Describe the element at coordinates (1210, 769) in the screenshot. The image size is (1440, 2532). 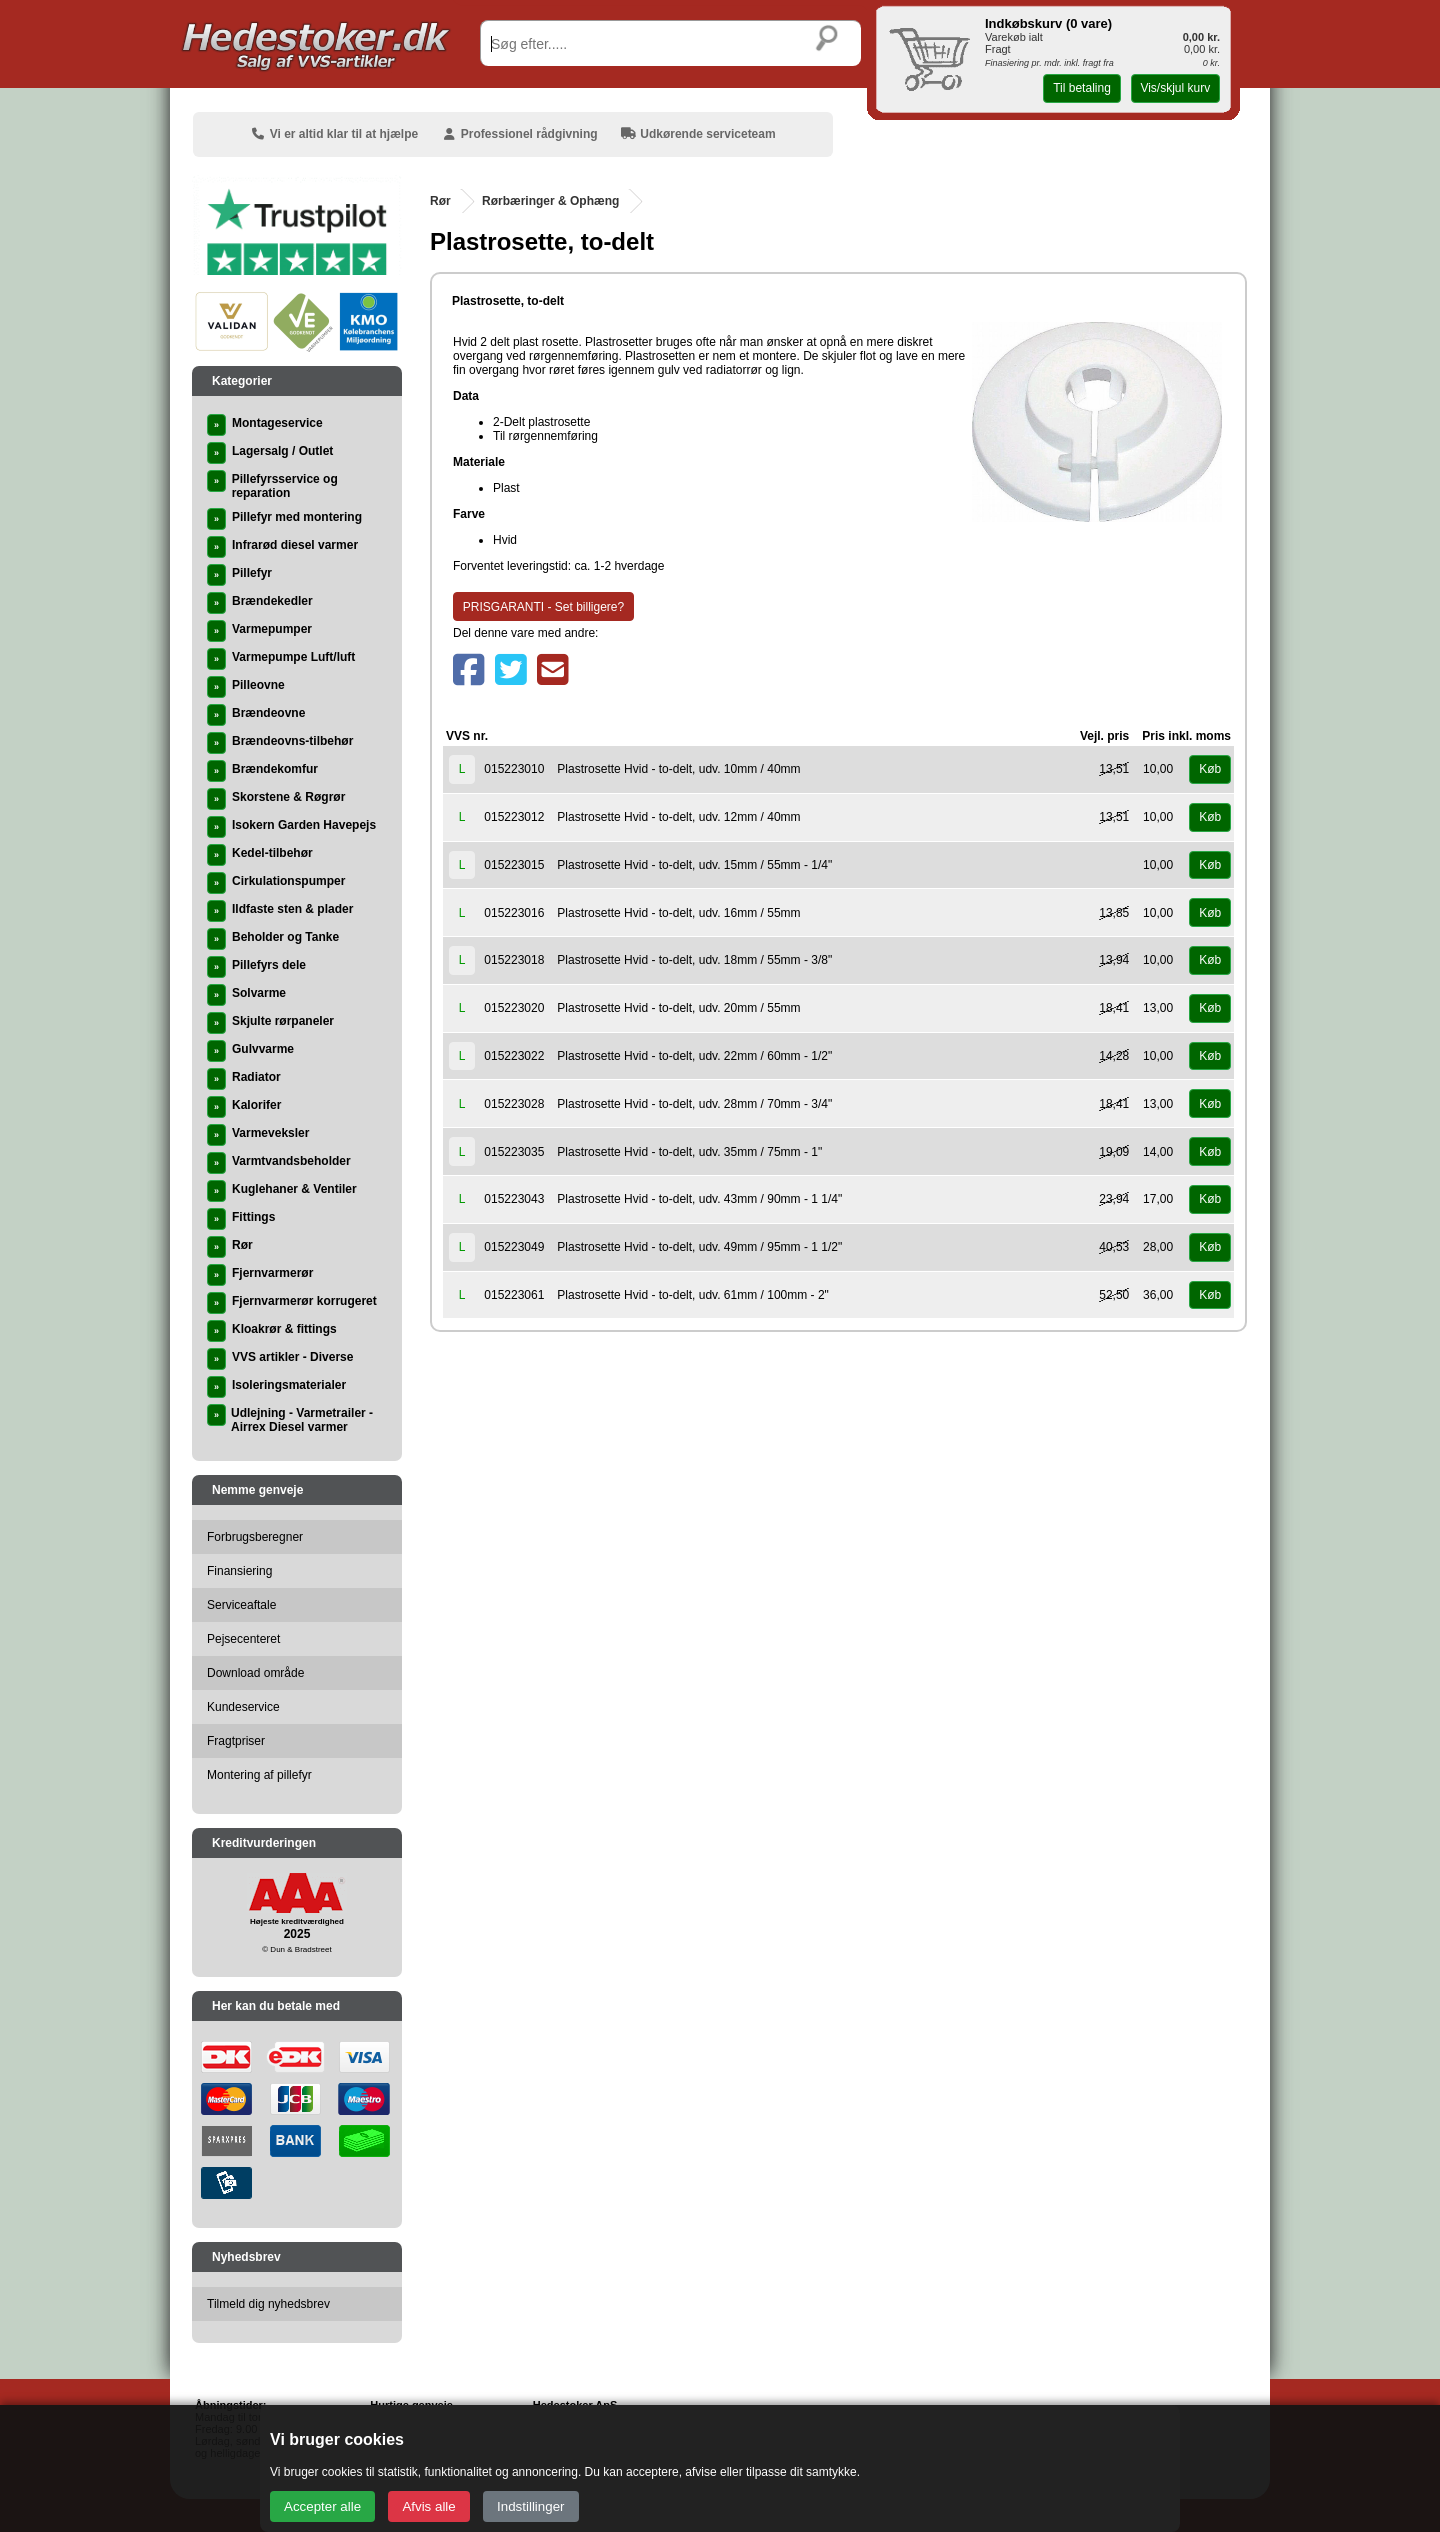
I see `Køb` at that location.